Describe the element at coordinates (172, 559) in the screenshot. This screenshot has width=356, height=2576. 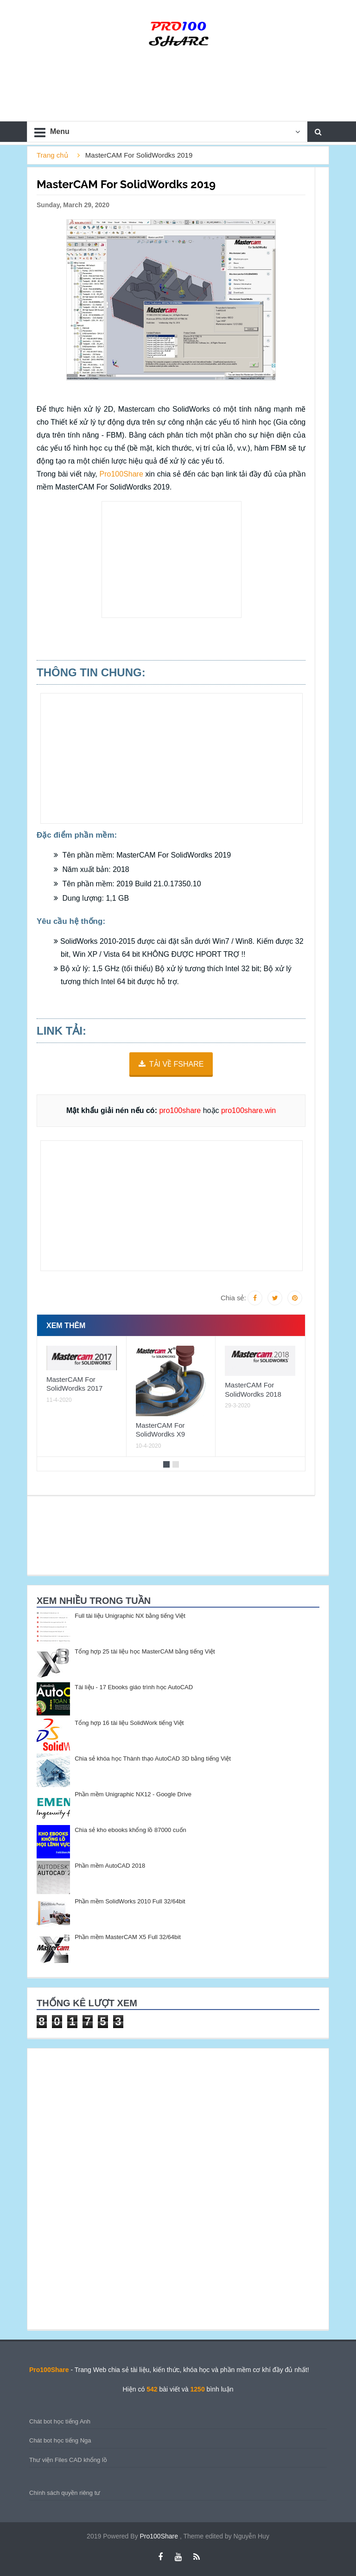
I see `[Advertisement]` at that location.